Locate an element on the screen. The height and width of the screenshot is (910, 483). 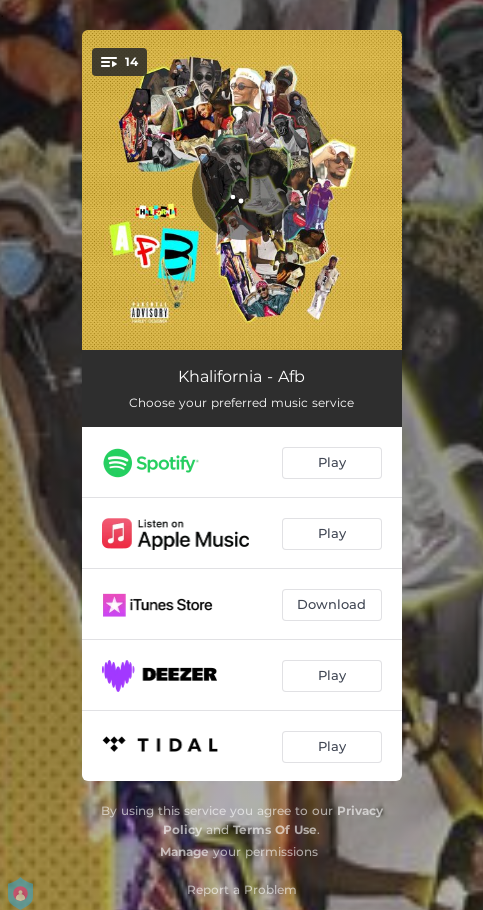
Terms Of Use is located at coordinates (275, 829).